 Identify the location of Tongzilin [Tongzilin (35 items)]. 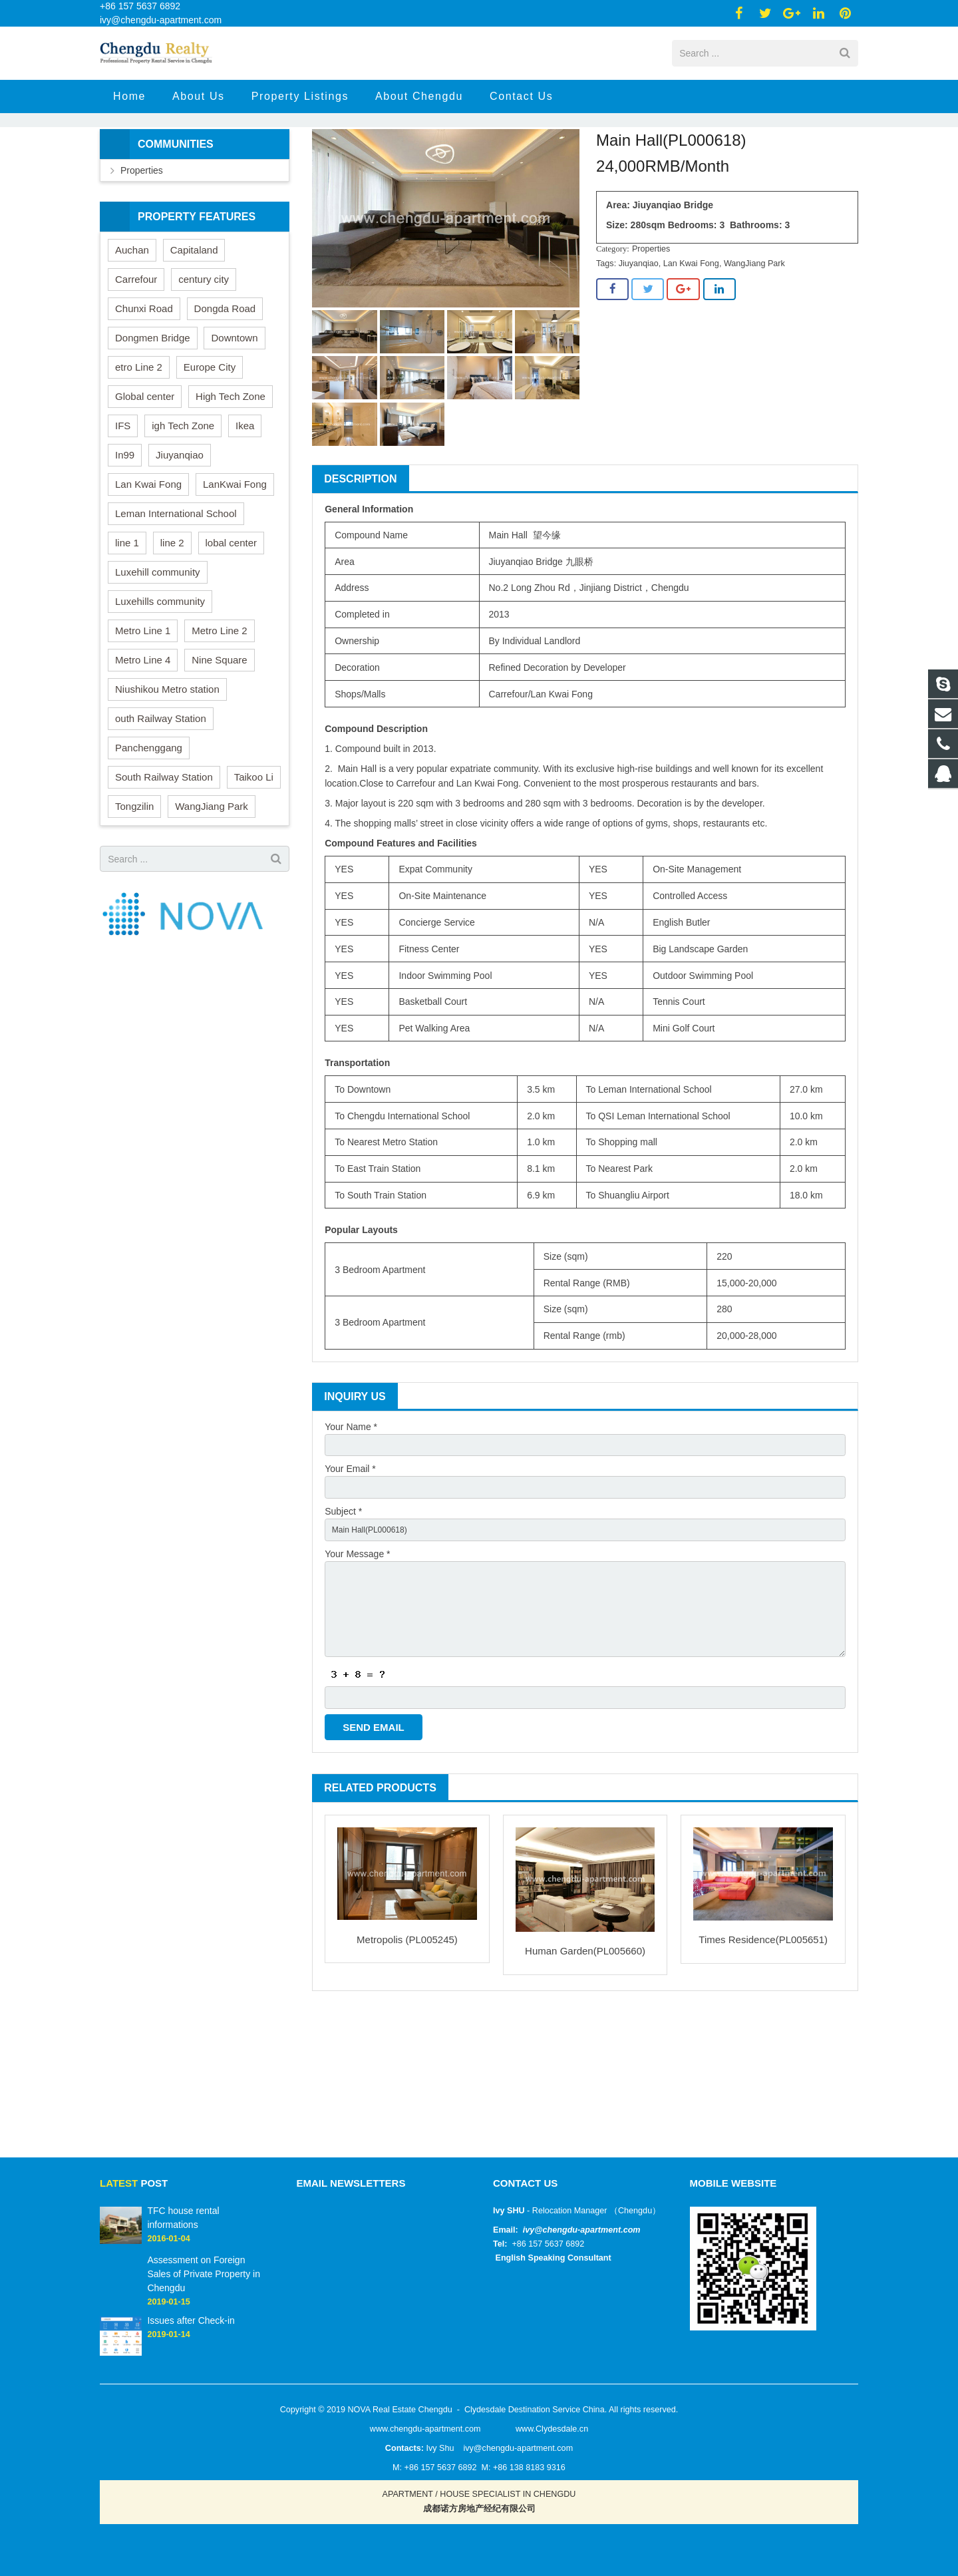
(134, 884).